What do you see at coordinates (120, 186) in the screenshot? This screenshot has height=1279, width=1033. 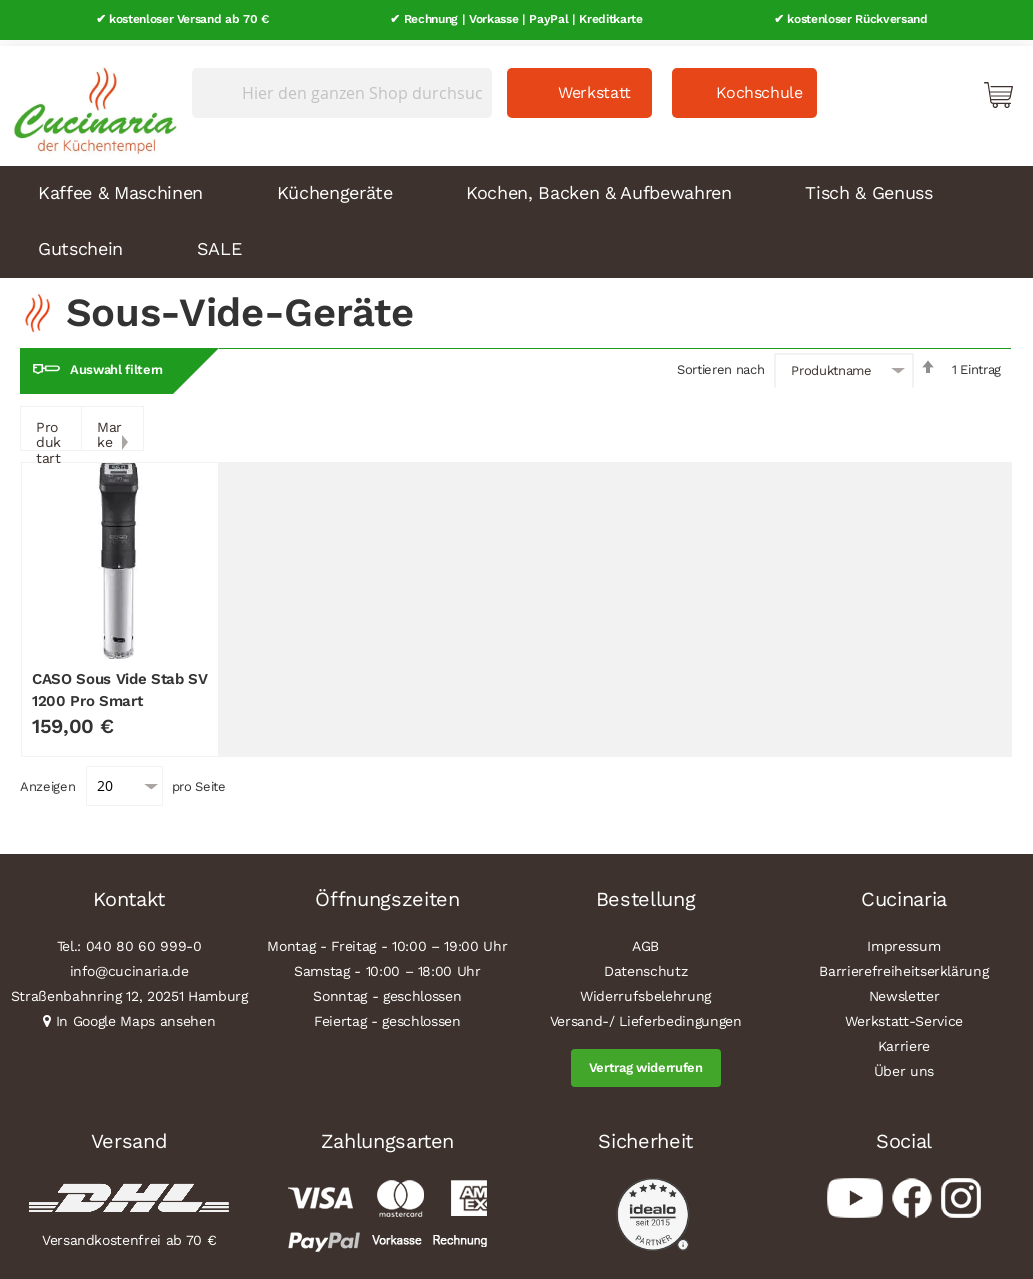 I see `Kaffee & Maschinen [menuitem]` at bounding box center [120, 186].